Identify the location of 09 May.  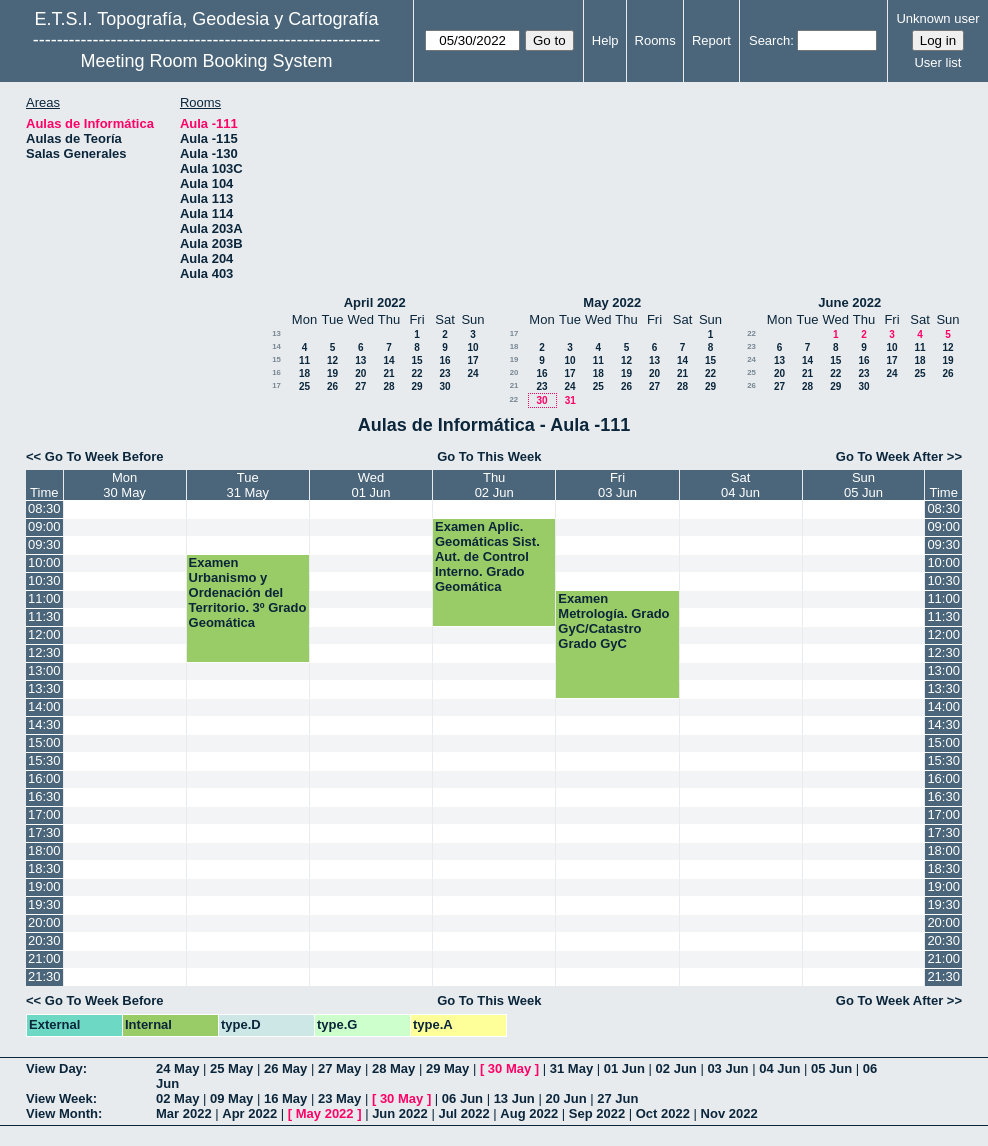
(231, 1098).